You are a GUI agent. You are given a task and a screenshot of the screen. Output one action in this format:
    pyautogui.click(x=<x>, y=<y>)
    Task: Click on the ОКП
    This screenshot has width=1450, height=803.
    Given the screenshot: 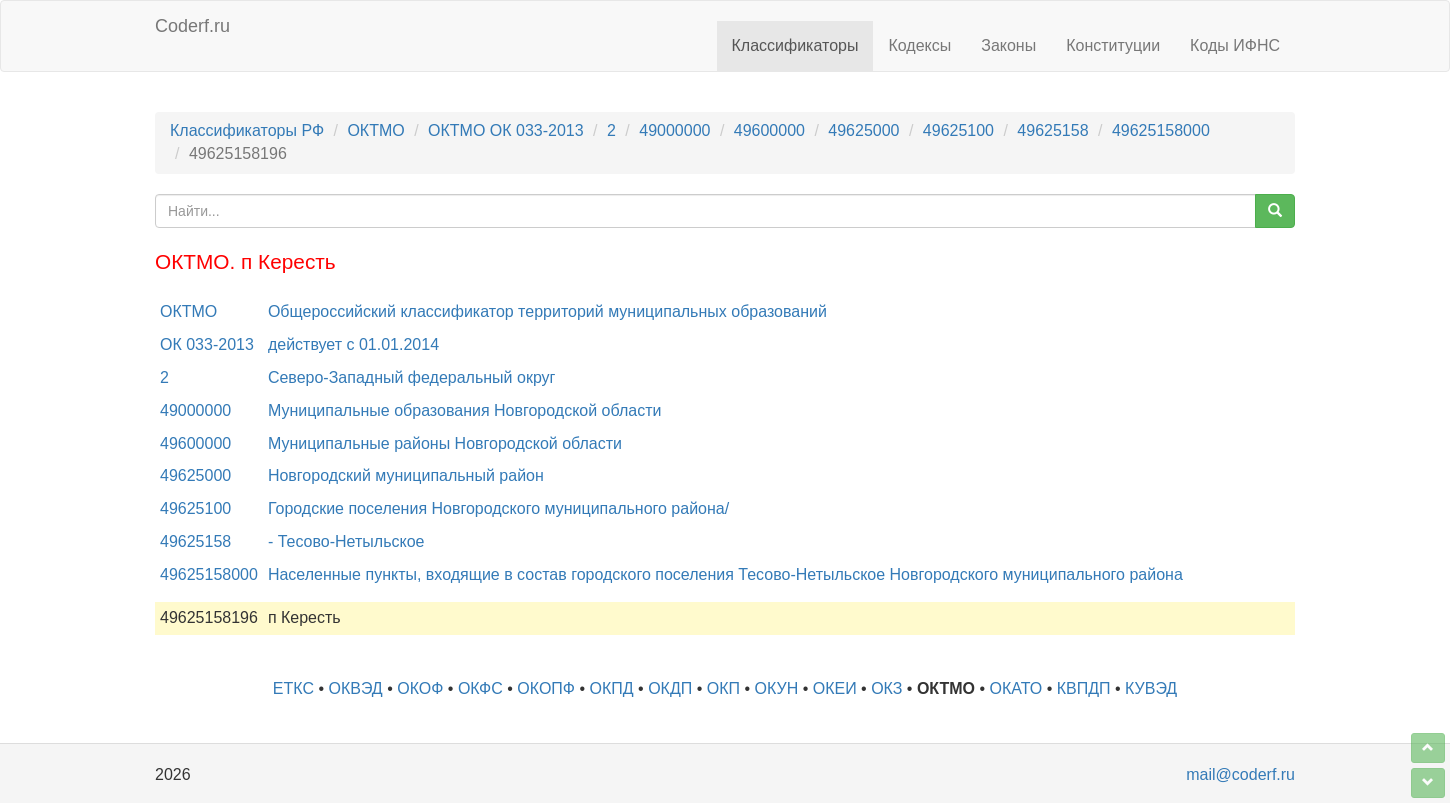 What is the action you would take?
    pyautogui.click(x=723, y=688)
    